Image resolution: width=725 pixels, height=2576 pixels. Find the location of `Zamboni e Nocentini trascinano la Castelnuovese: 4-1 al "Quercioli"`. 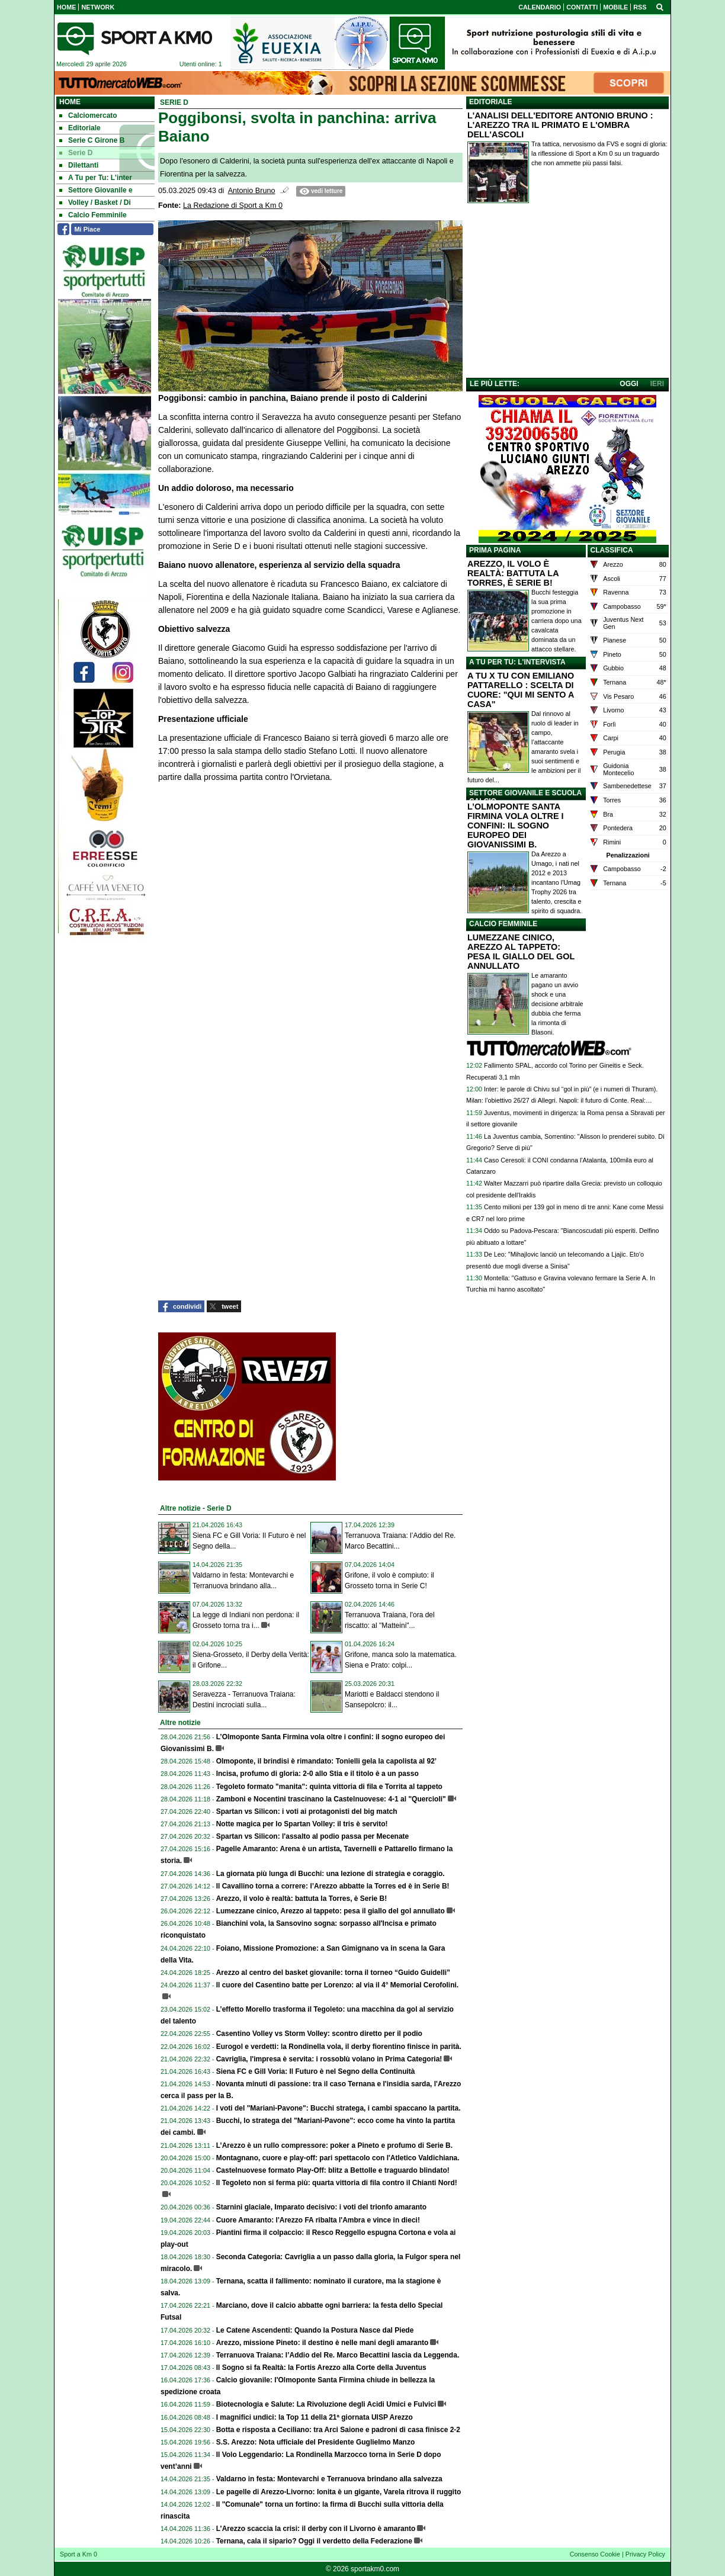

Zamboni e Nocentini trascinano la Castelnuovese: 4-1 al "Quercioli" is located at coordinates (331, 1799).